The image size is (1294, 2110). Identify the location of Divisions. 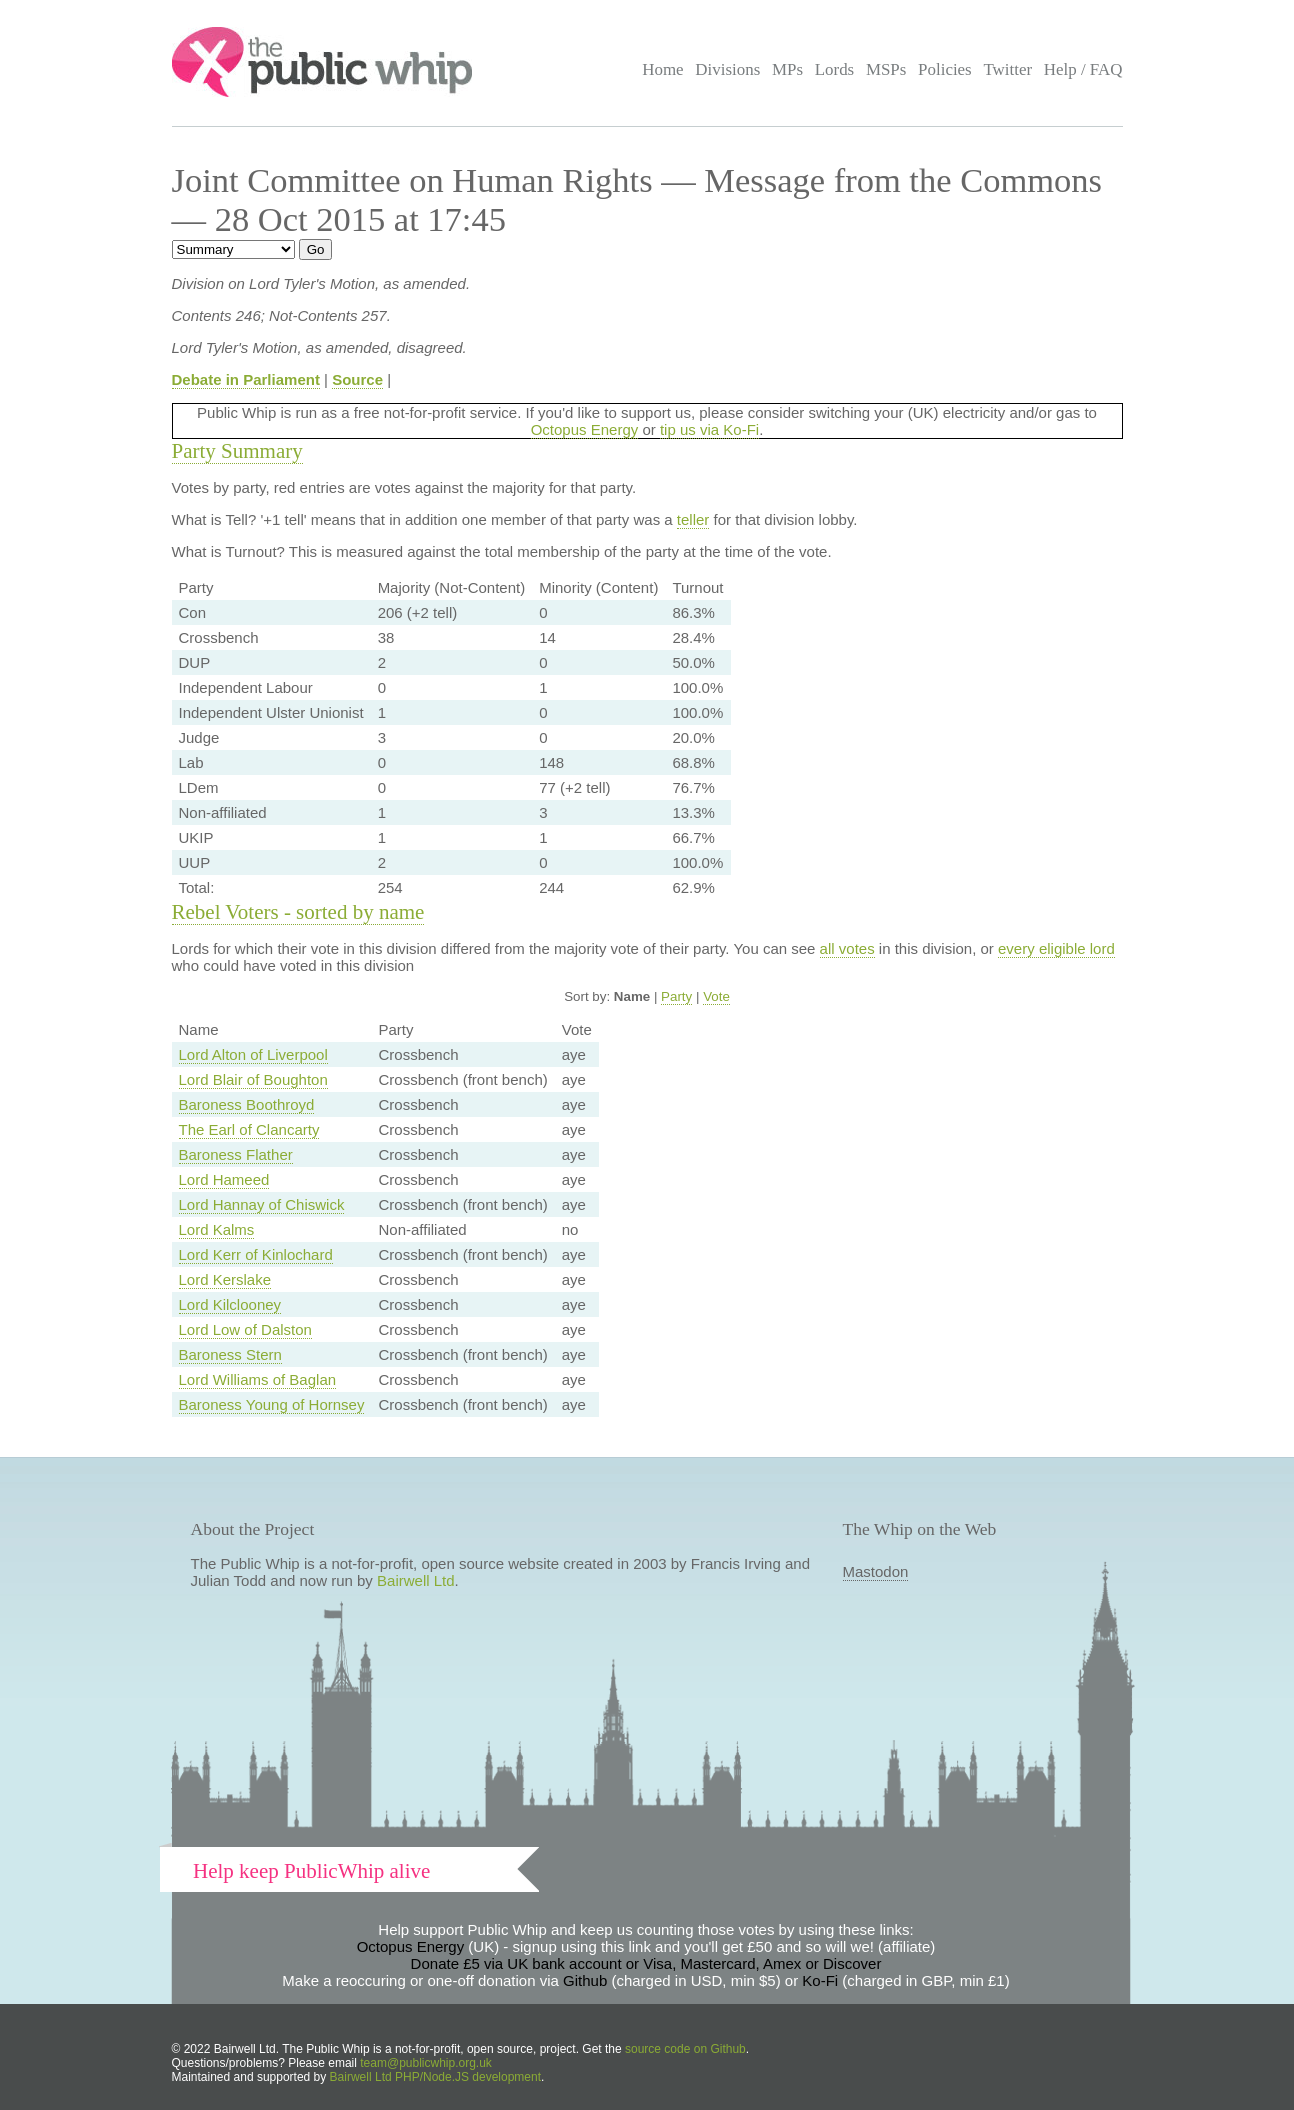
(727, 69).